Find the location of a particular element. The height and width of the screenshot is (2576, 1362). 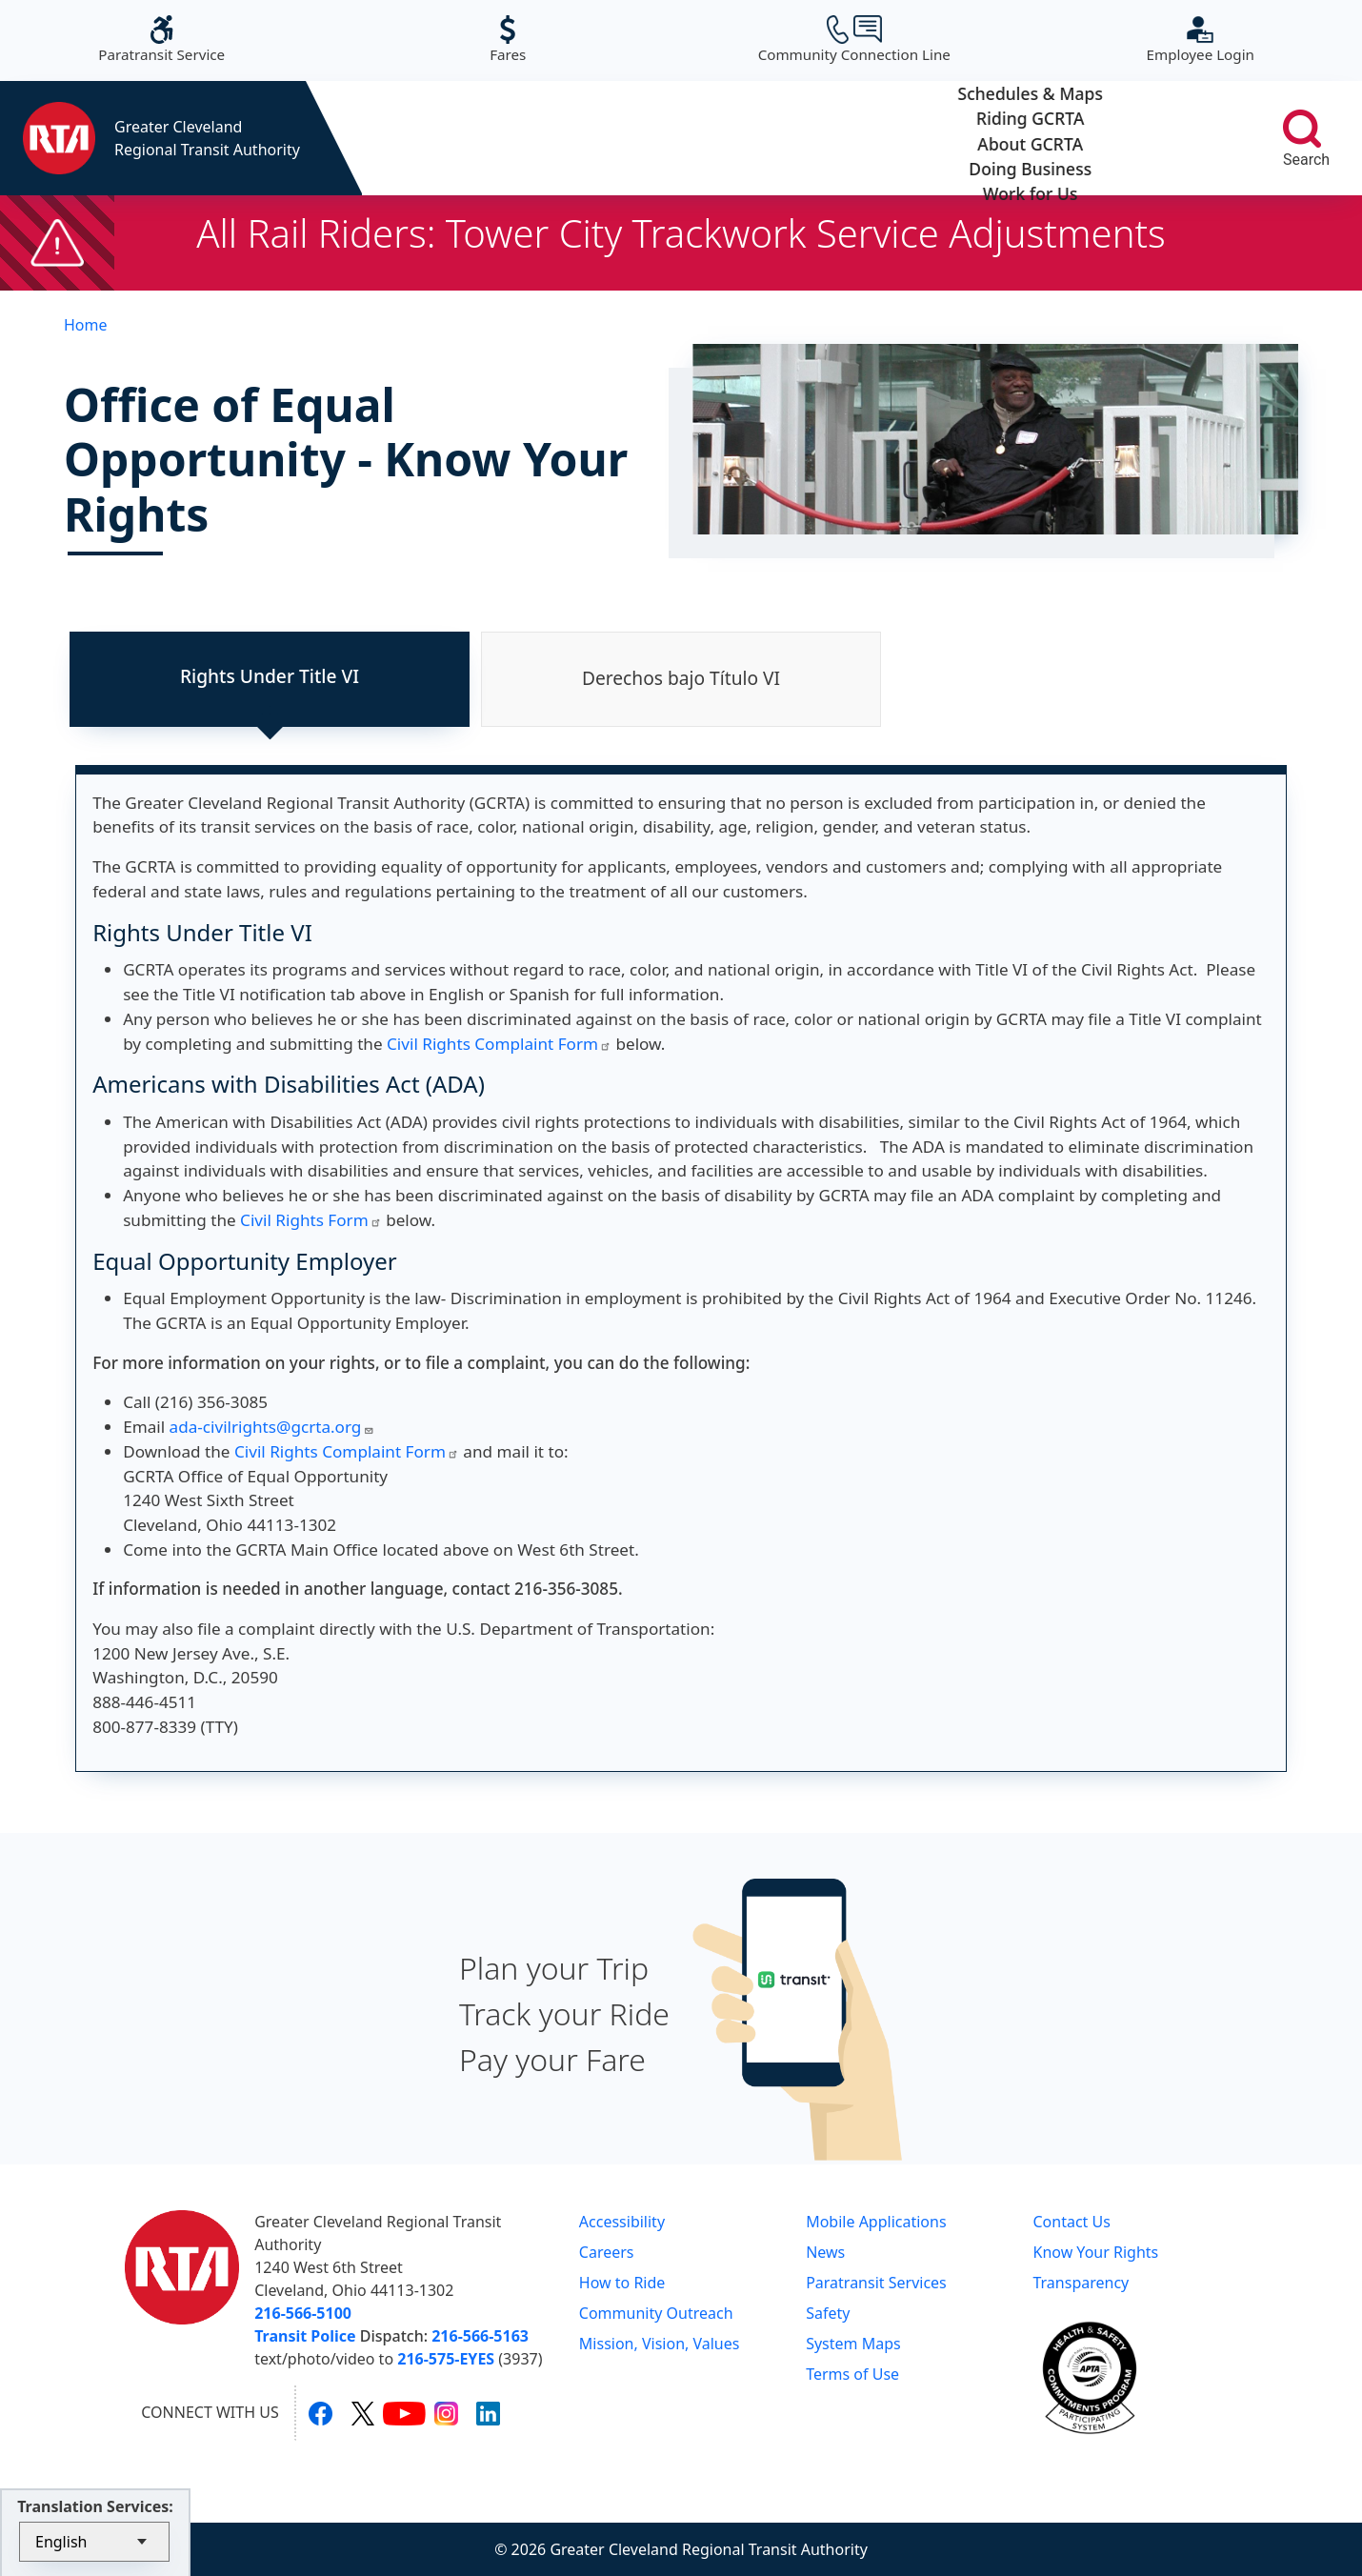

How to Ride is located at coordinates (622, 2282).